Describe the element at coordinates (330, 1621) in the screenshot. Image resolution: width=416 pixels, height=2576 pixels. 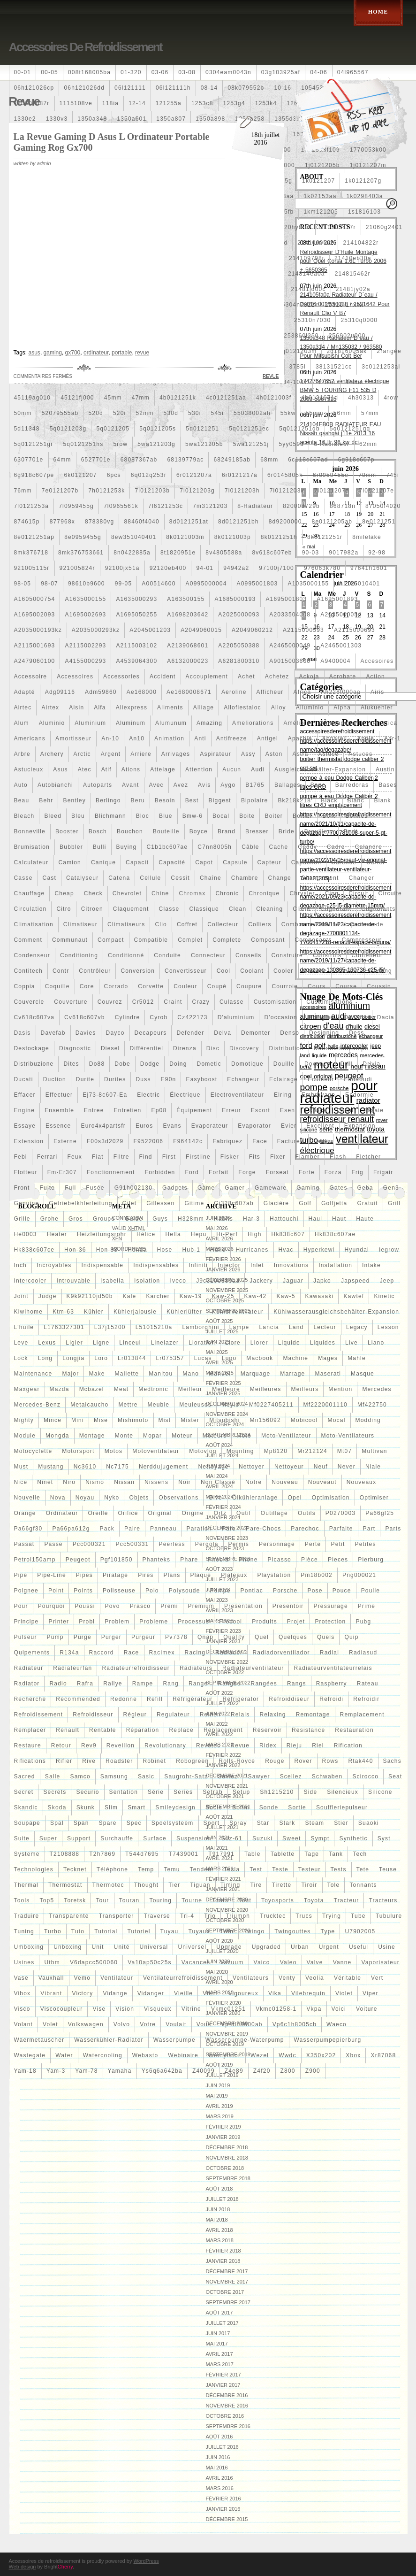
I see `protection` at that location.